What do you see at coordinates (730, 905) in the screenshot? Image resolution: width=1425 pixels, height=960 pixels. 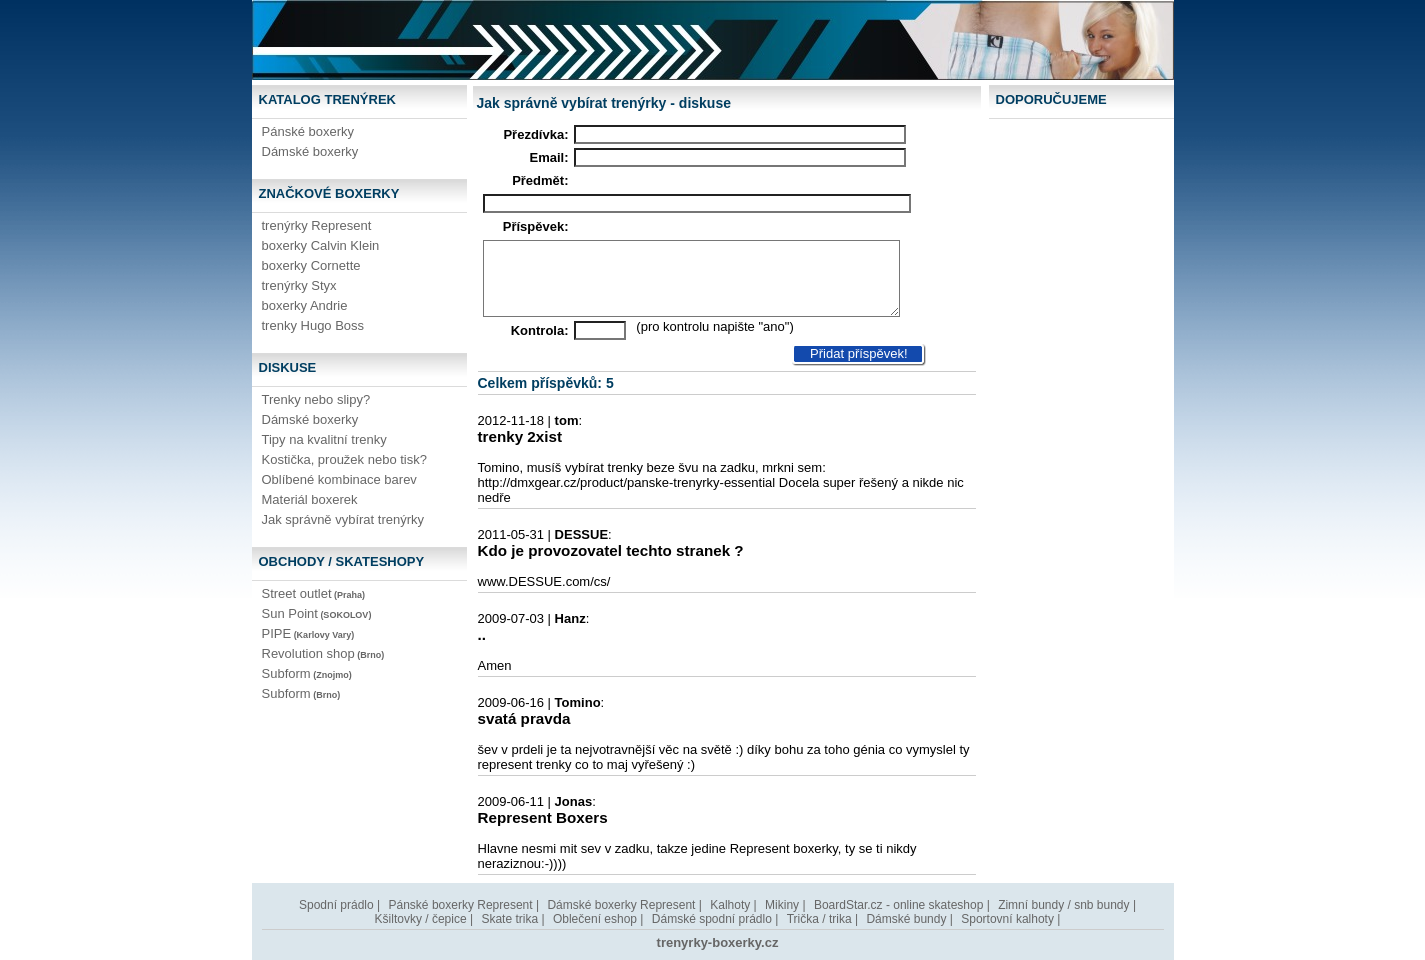 I see `Kalhoty` at bounding box center [730, 905].